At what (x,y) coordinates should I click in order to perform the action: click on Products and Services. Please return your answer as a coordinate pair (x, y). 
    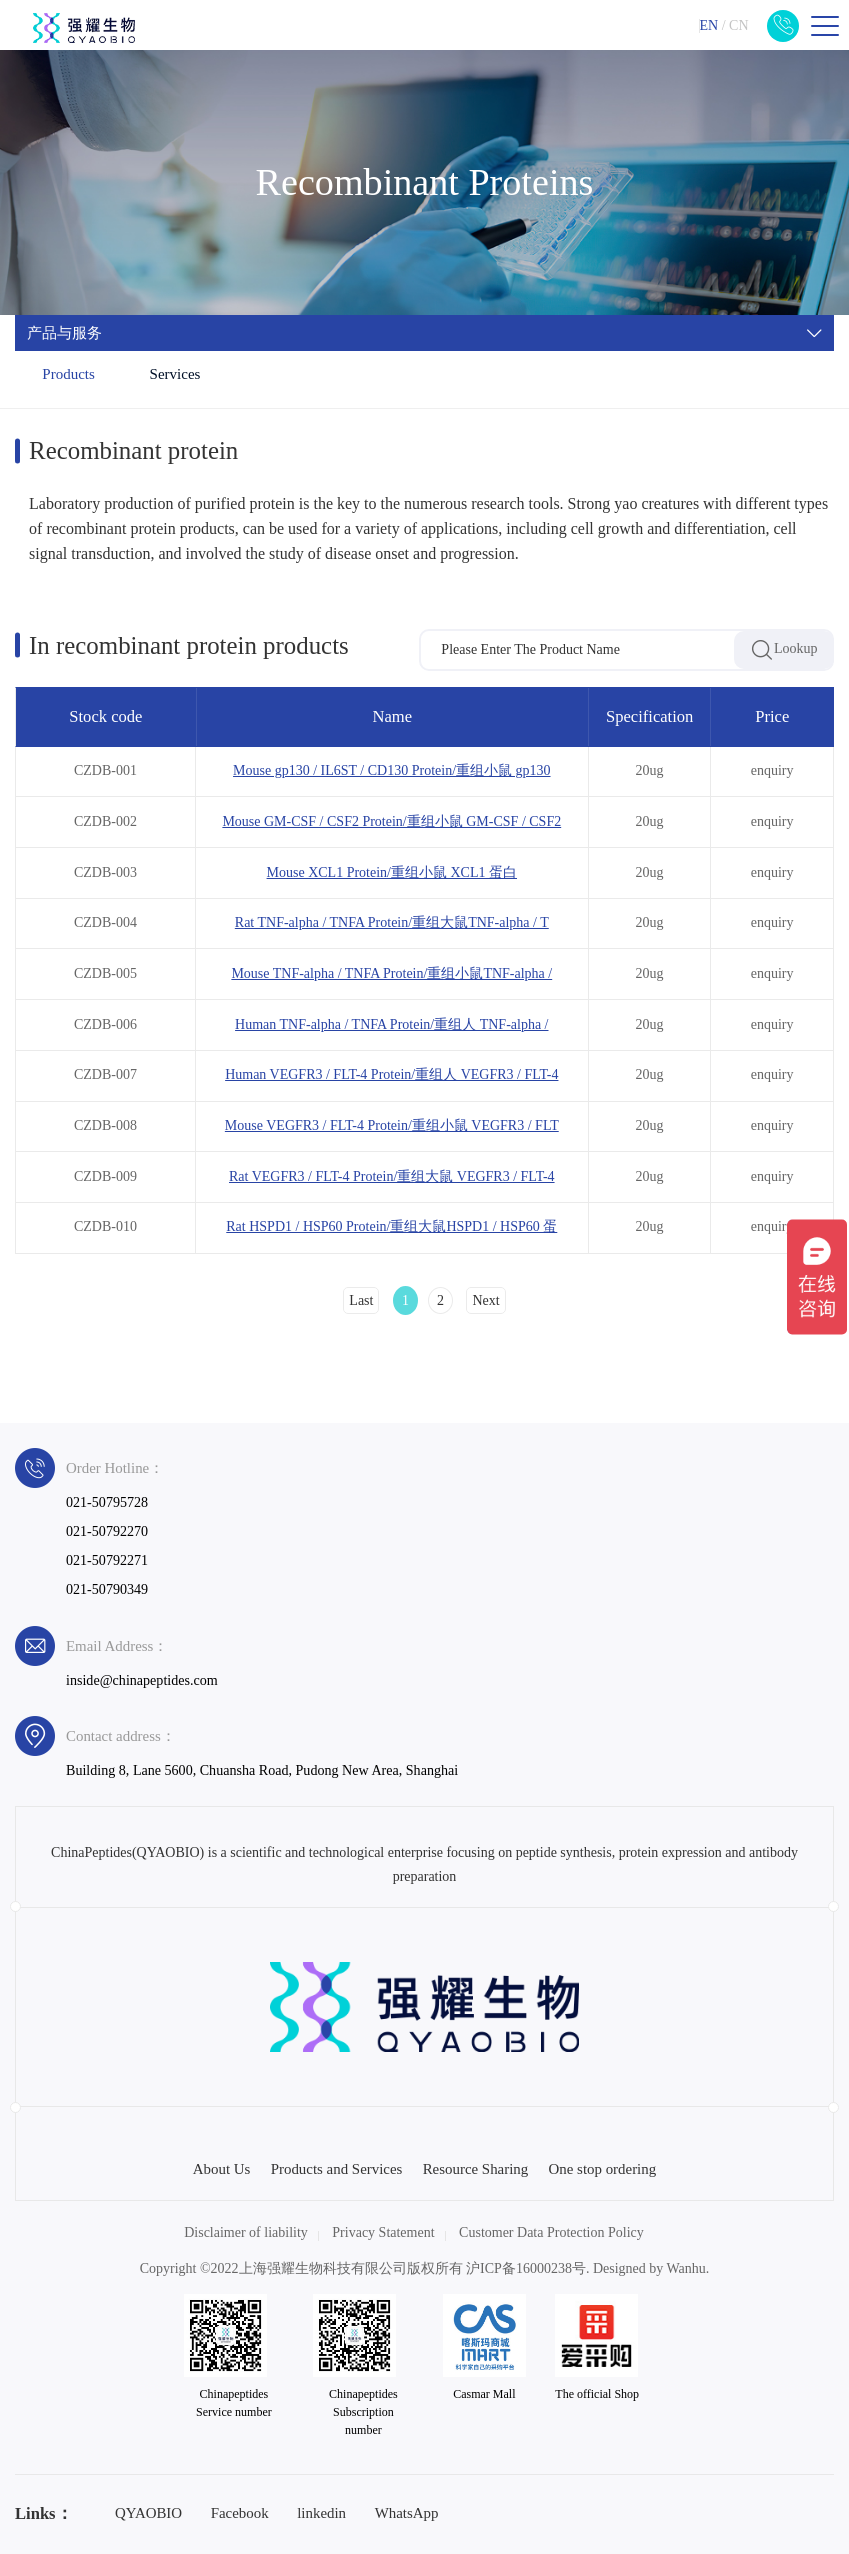
    Looking at the image, I should click on (337, 2169).